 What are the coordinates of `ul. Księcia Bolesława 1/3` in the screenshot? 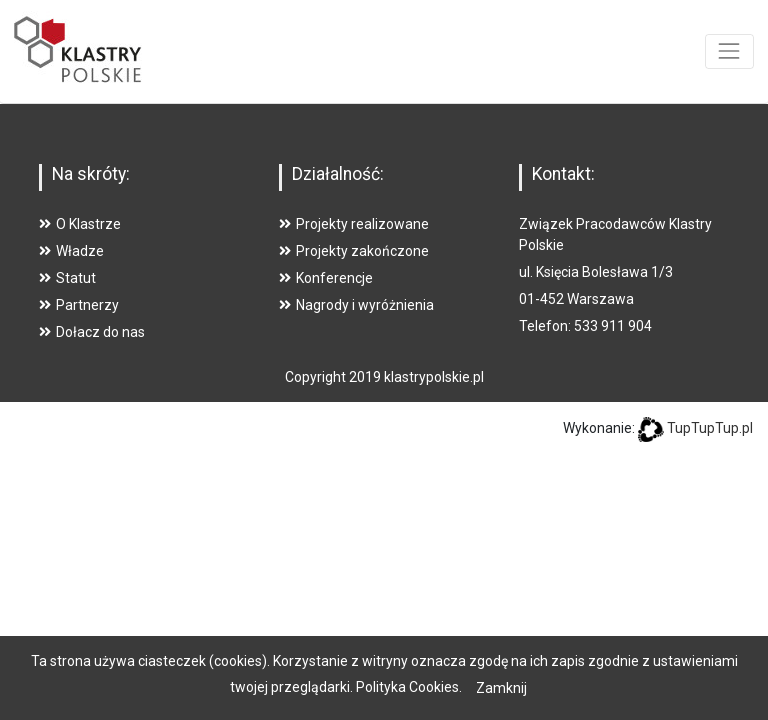 It's located at (596, 272).